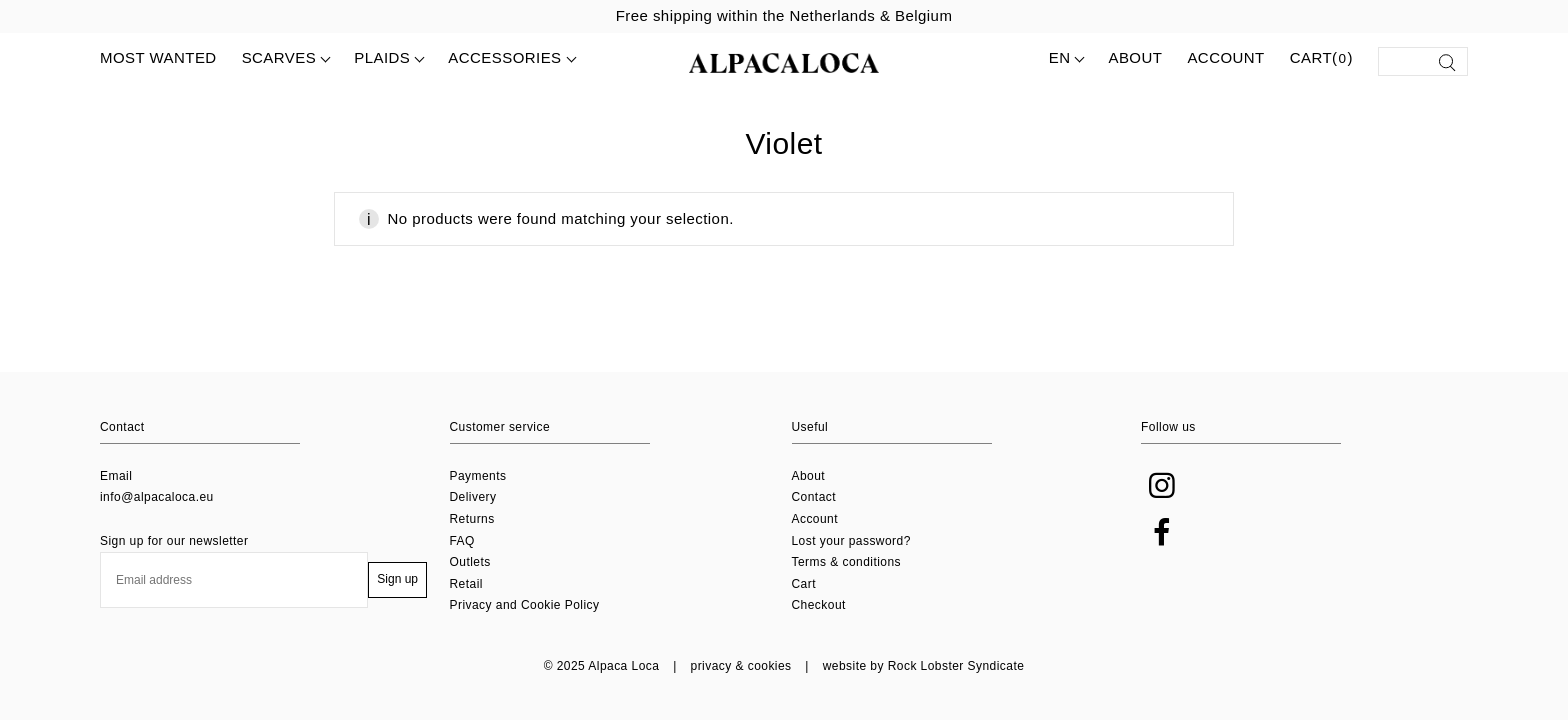 The height and width of the screenshot is (720, 1568). I want to click on Payments, so click(478, 476).